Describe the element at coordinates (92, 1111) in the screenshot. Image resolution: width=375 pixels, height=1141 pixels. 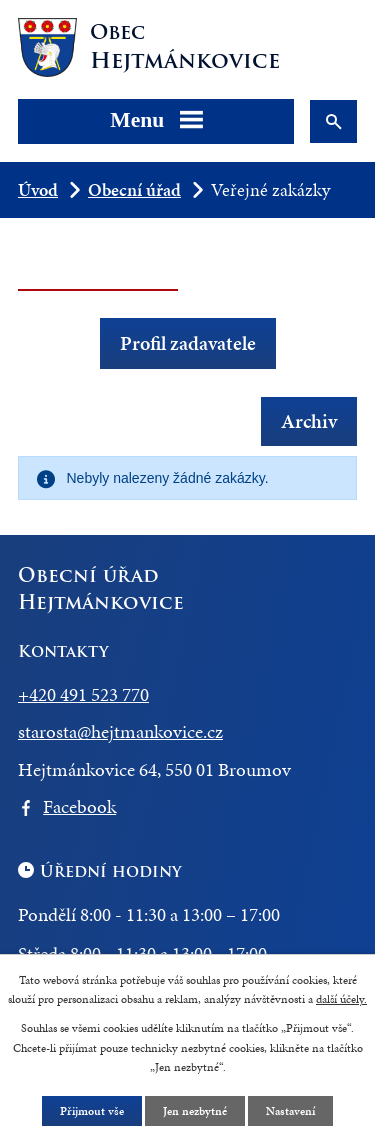
I see `Přijmout vše` at that location.